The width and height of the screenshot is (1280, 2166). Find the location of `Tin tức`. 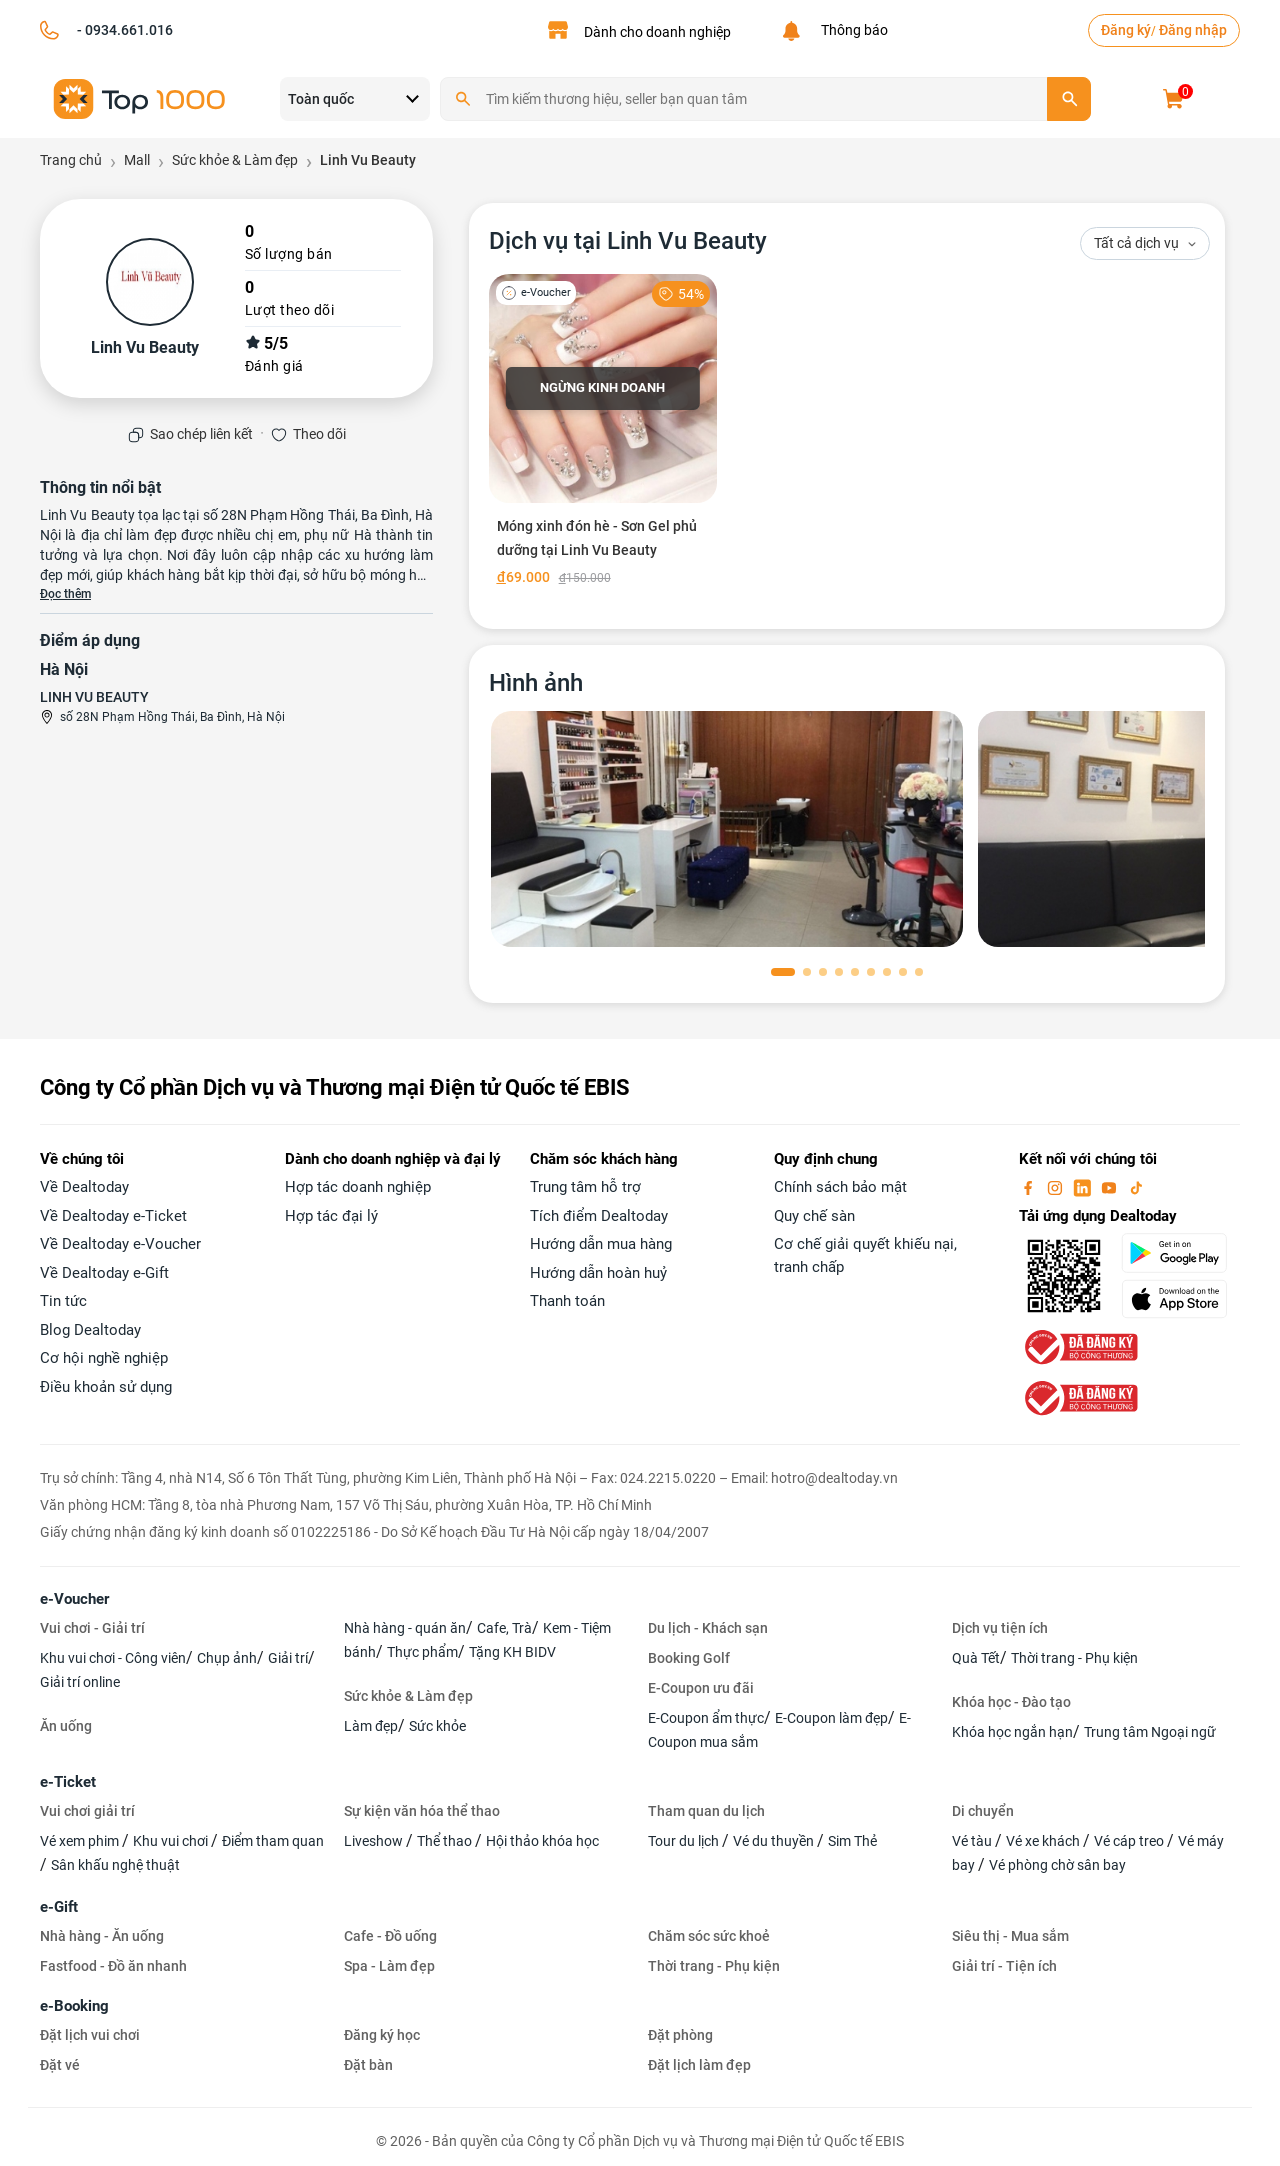

Tin tức is located at coordinates (63, 1301).